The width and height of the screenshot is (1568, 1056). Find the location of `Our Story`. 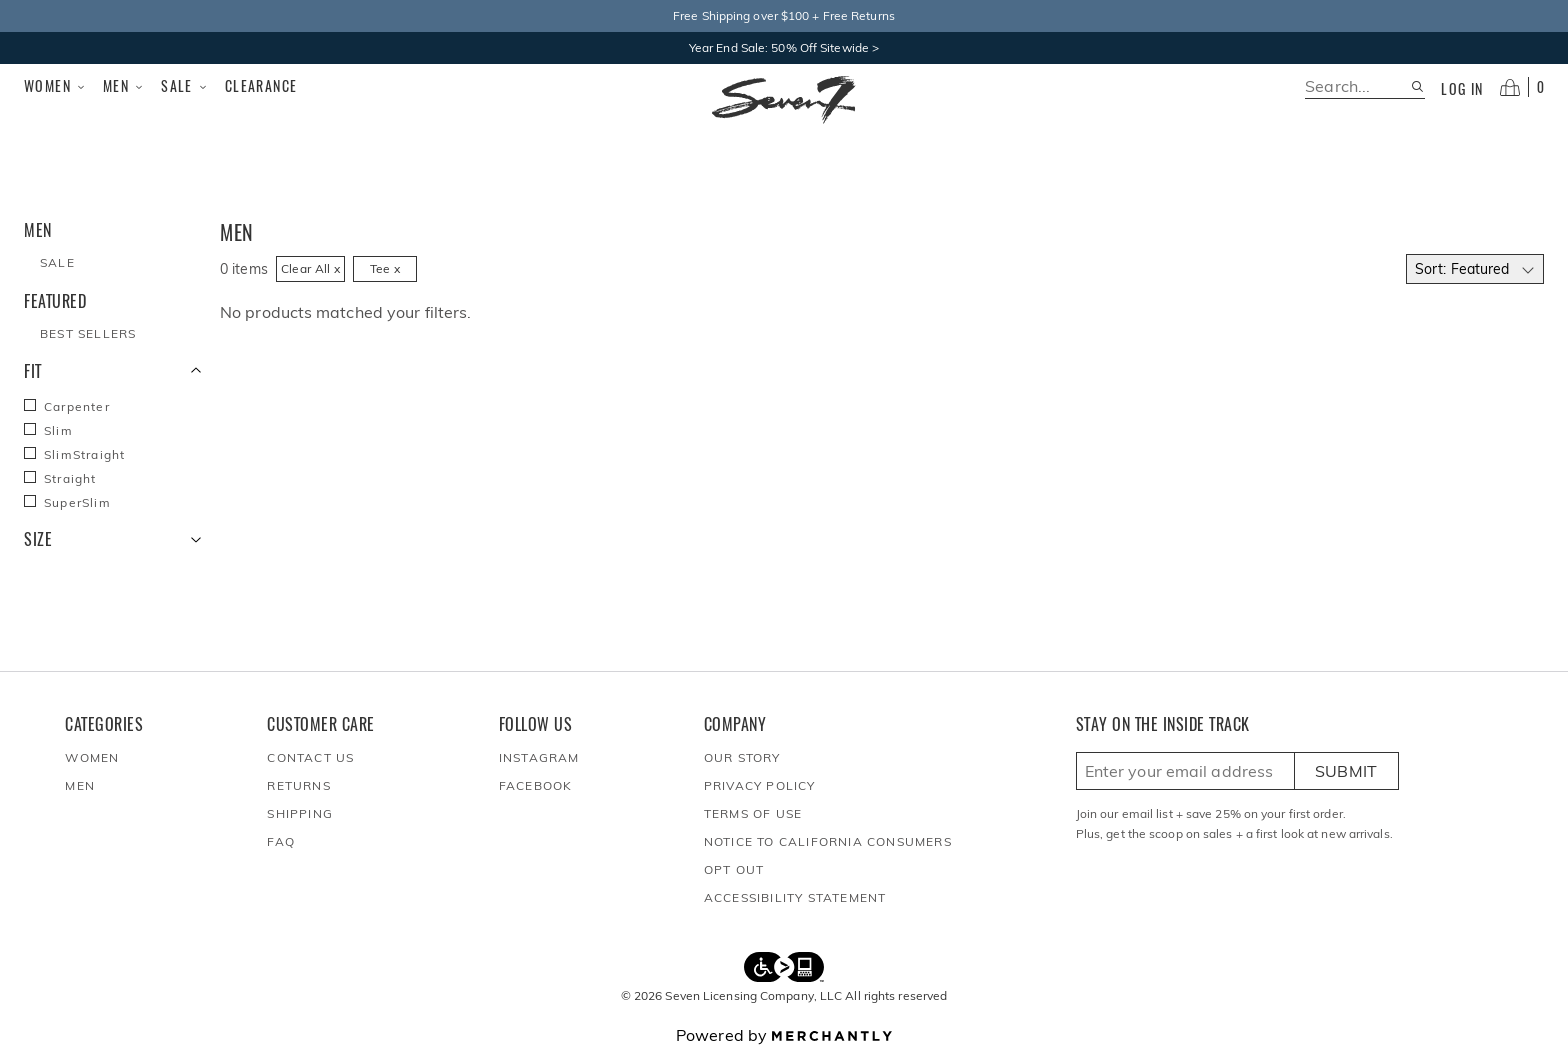

Our Story is located at coordinates (742, 757).